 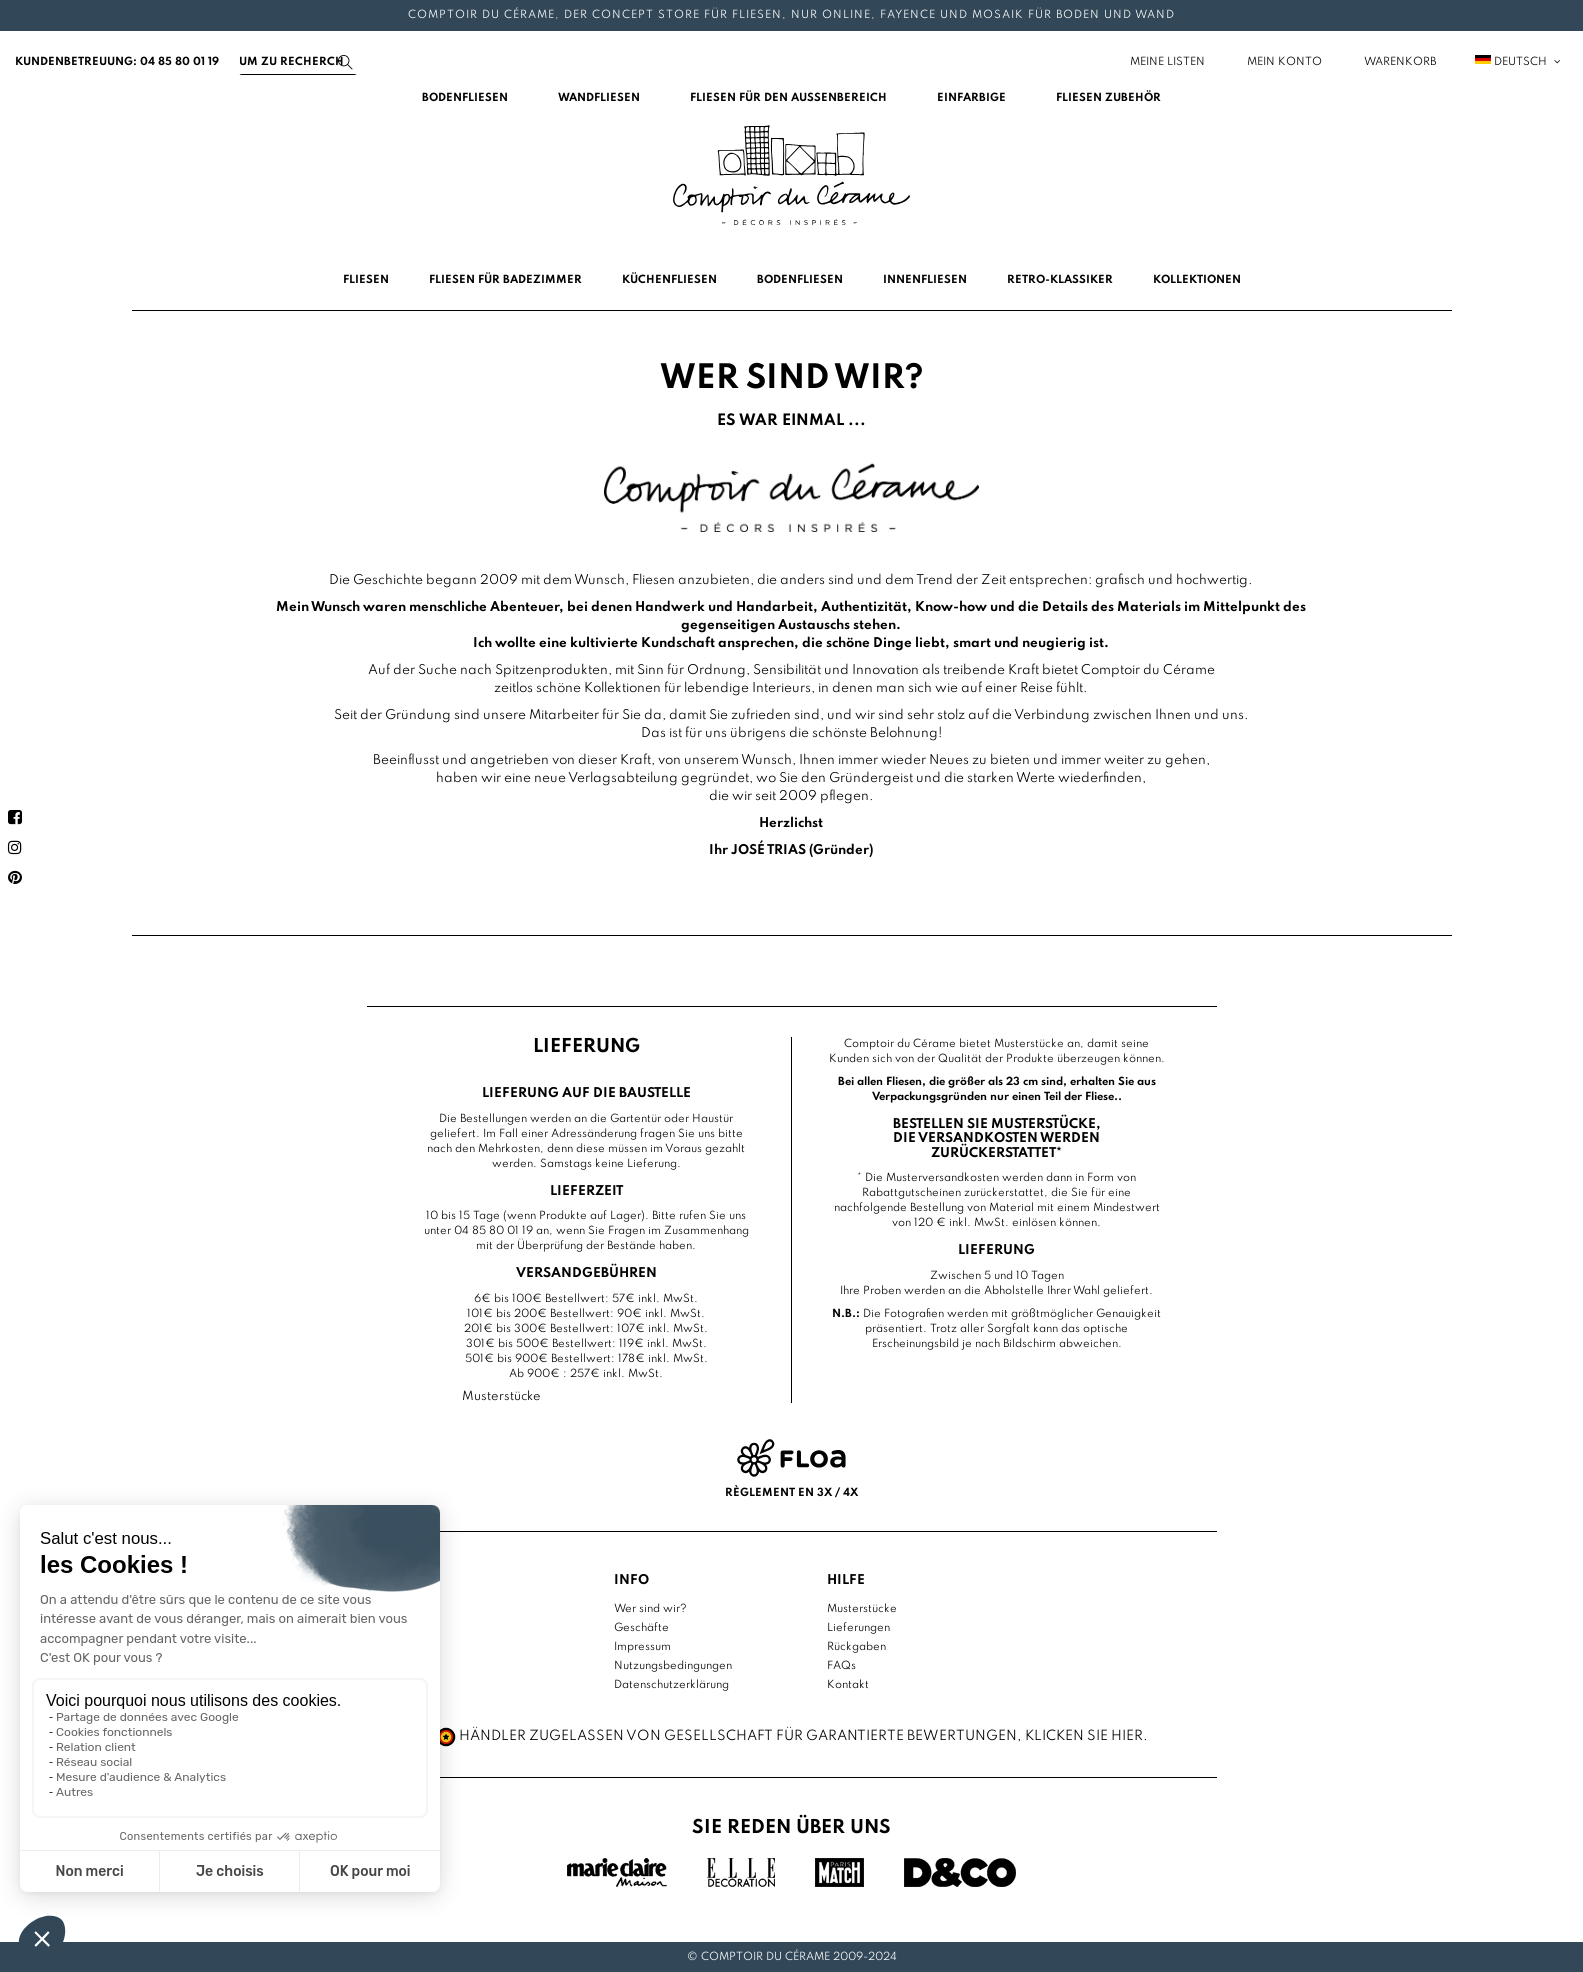 What do you see at coordinates (642, 1647) in the screenshot?
I see `Impressum` at bounding box center [642, 1647].